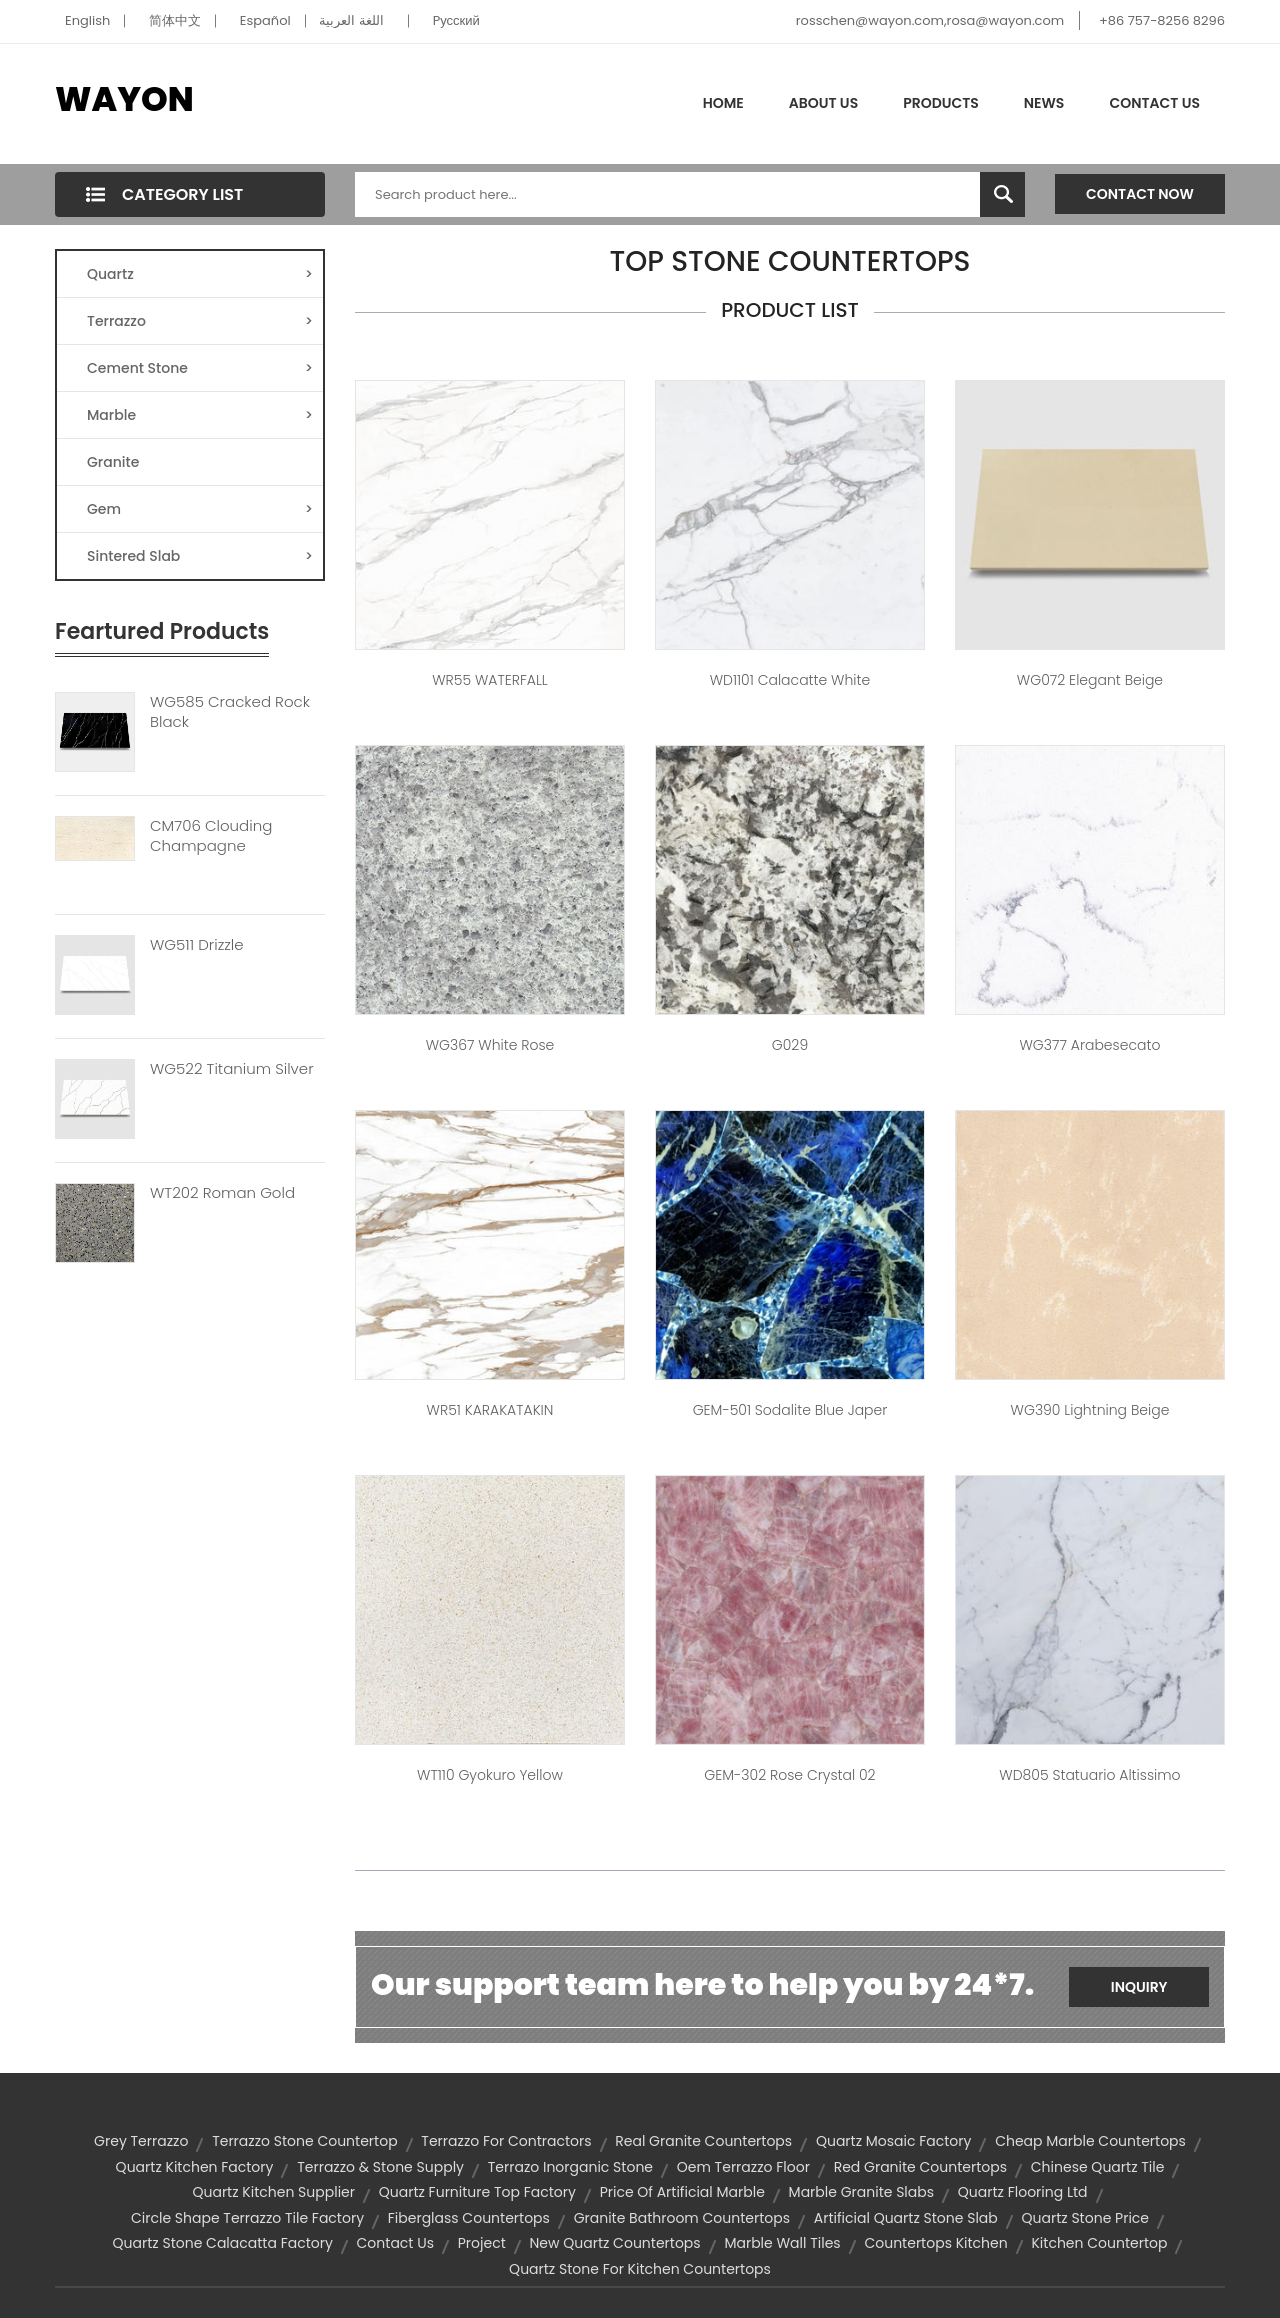  I want to click on terrazo inorganic stone, so click(570, 2167).